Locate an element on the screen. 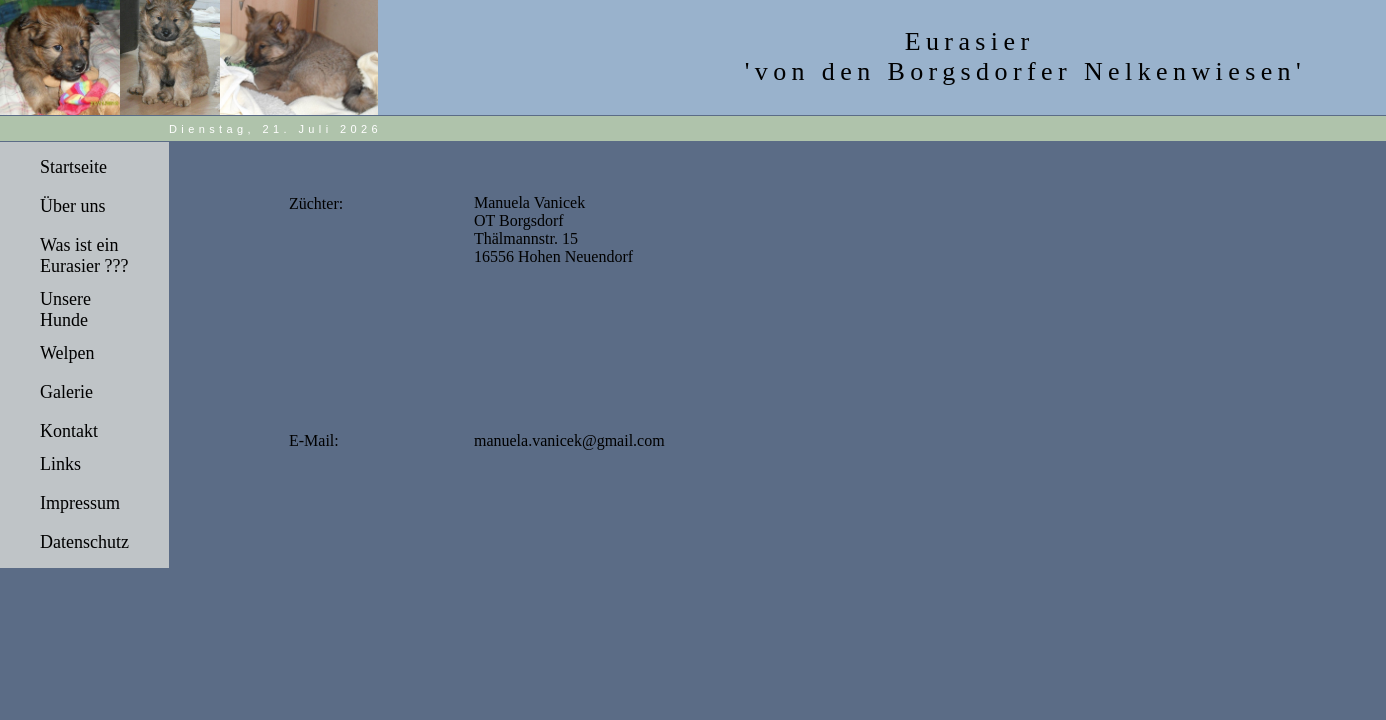 The width and height of the screenshot is (1386, 720). Links is located at coordinates (60, 464).